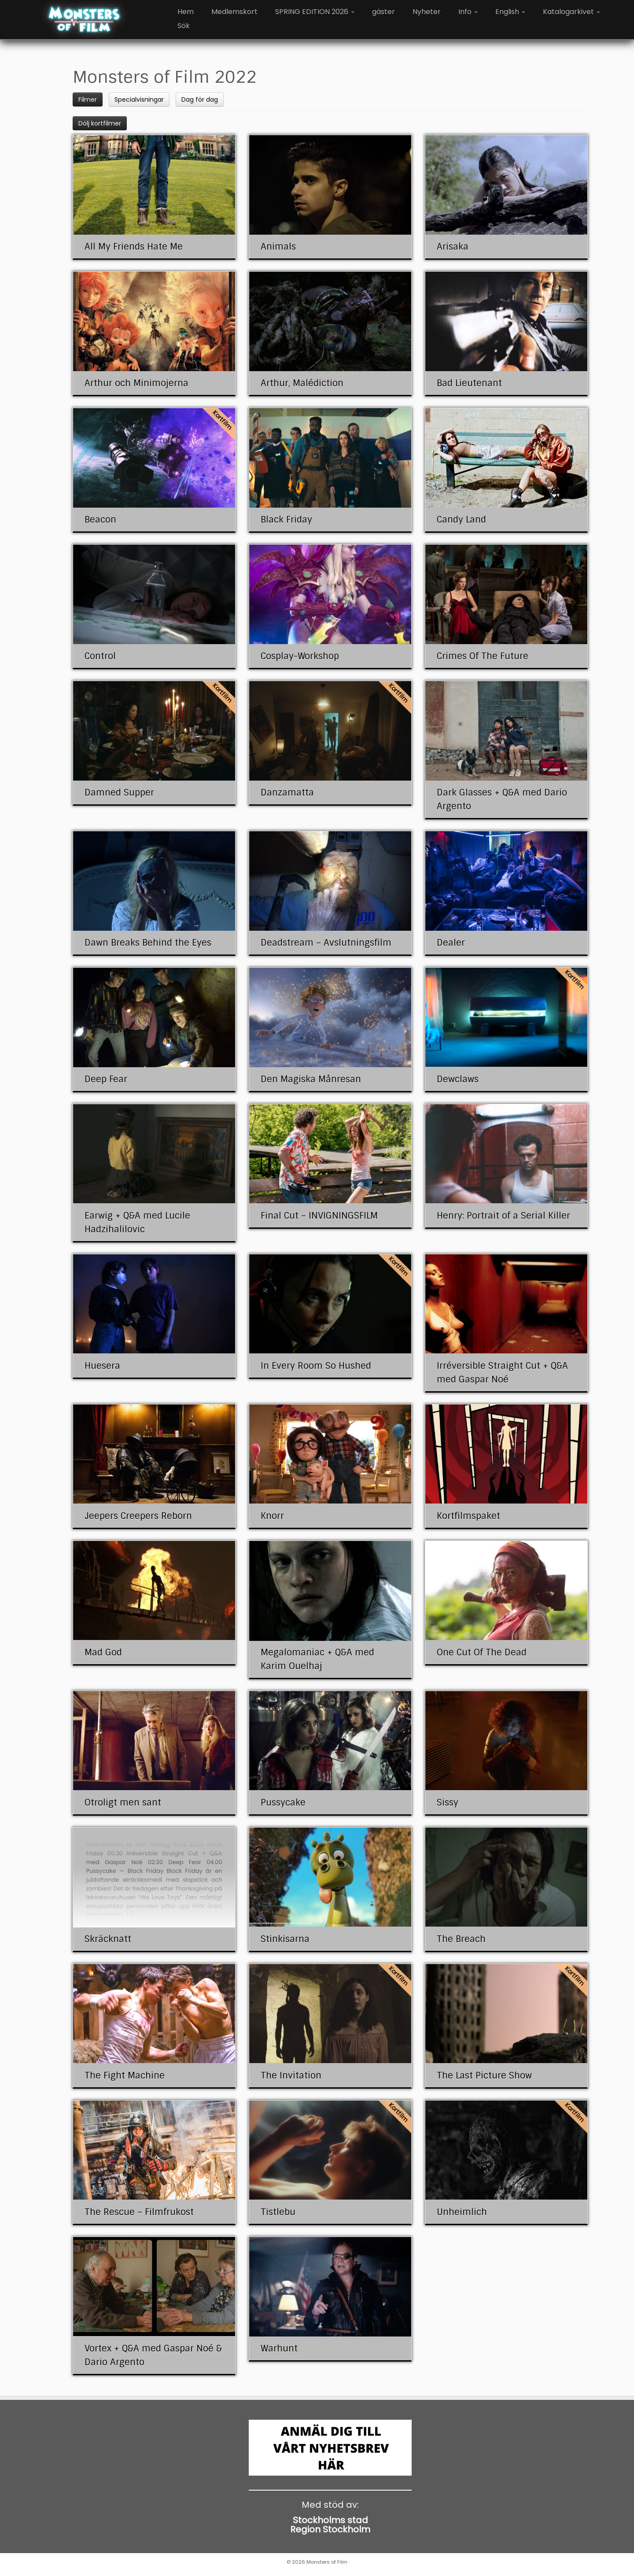 The width and height of the screenshot is (634, 2576). I want to click on Control, so click(100, 656).